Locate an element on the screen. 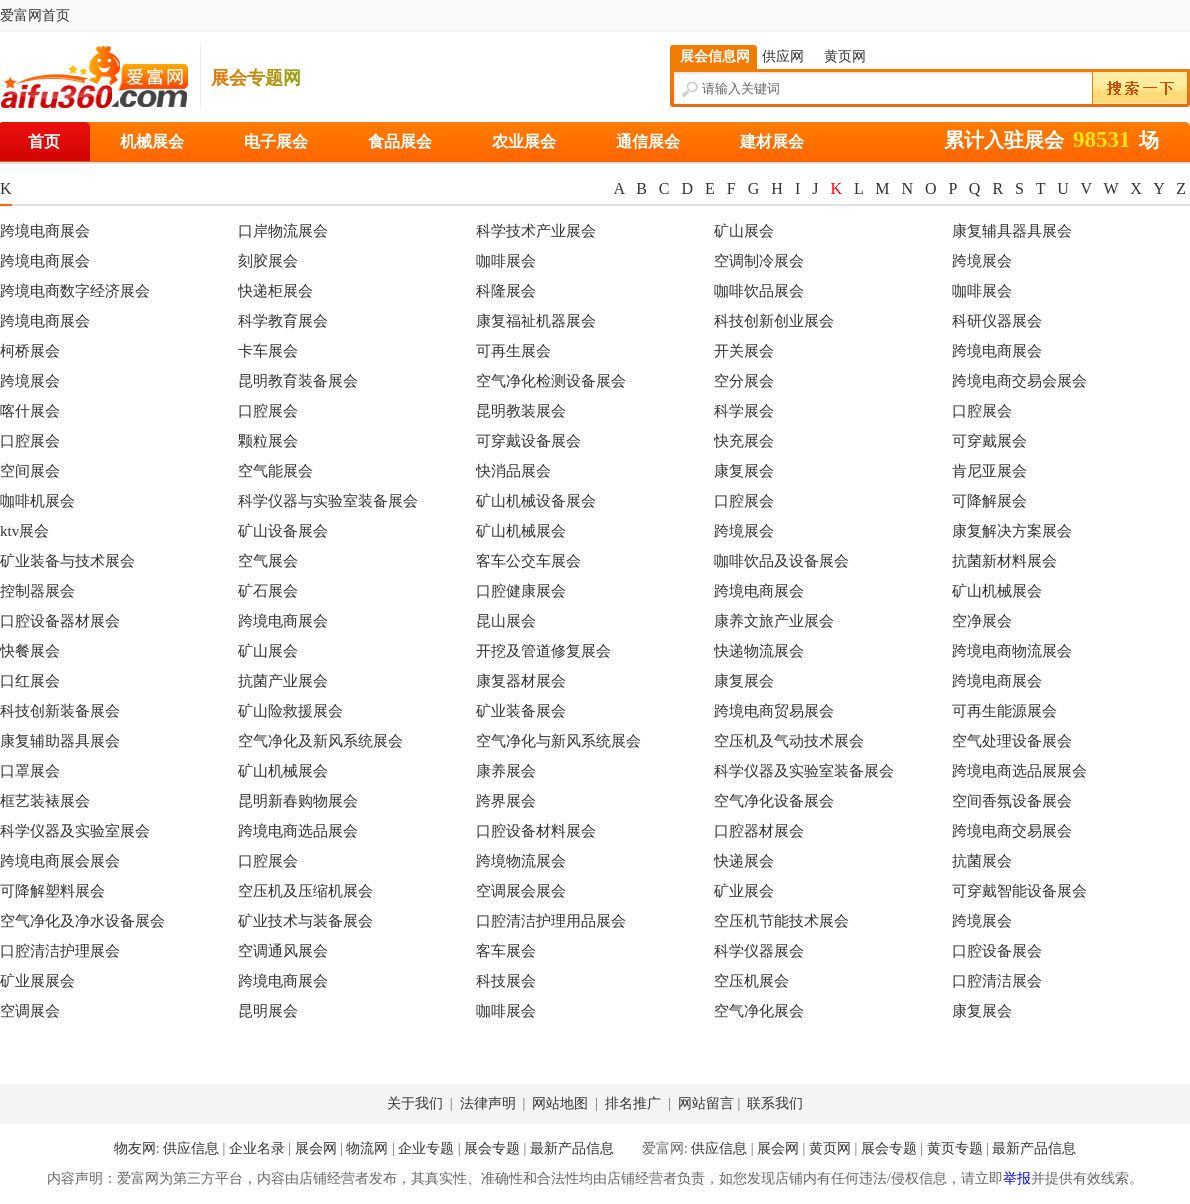 The width and height of the screenshot is (1190, 1204). 法律声明 is located at coordinates (490, 1103).